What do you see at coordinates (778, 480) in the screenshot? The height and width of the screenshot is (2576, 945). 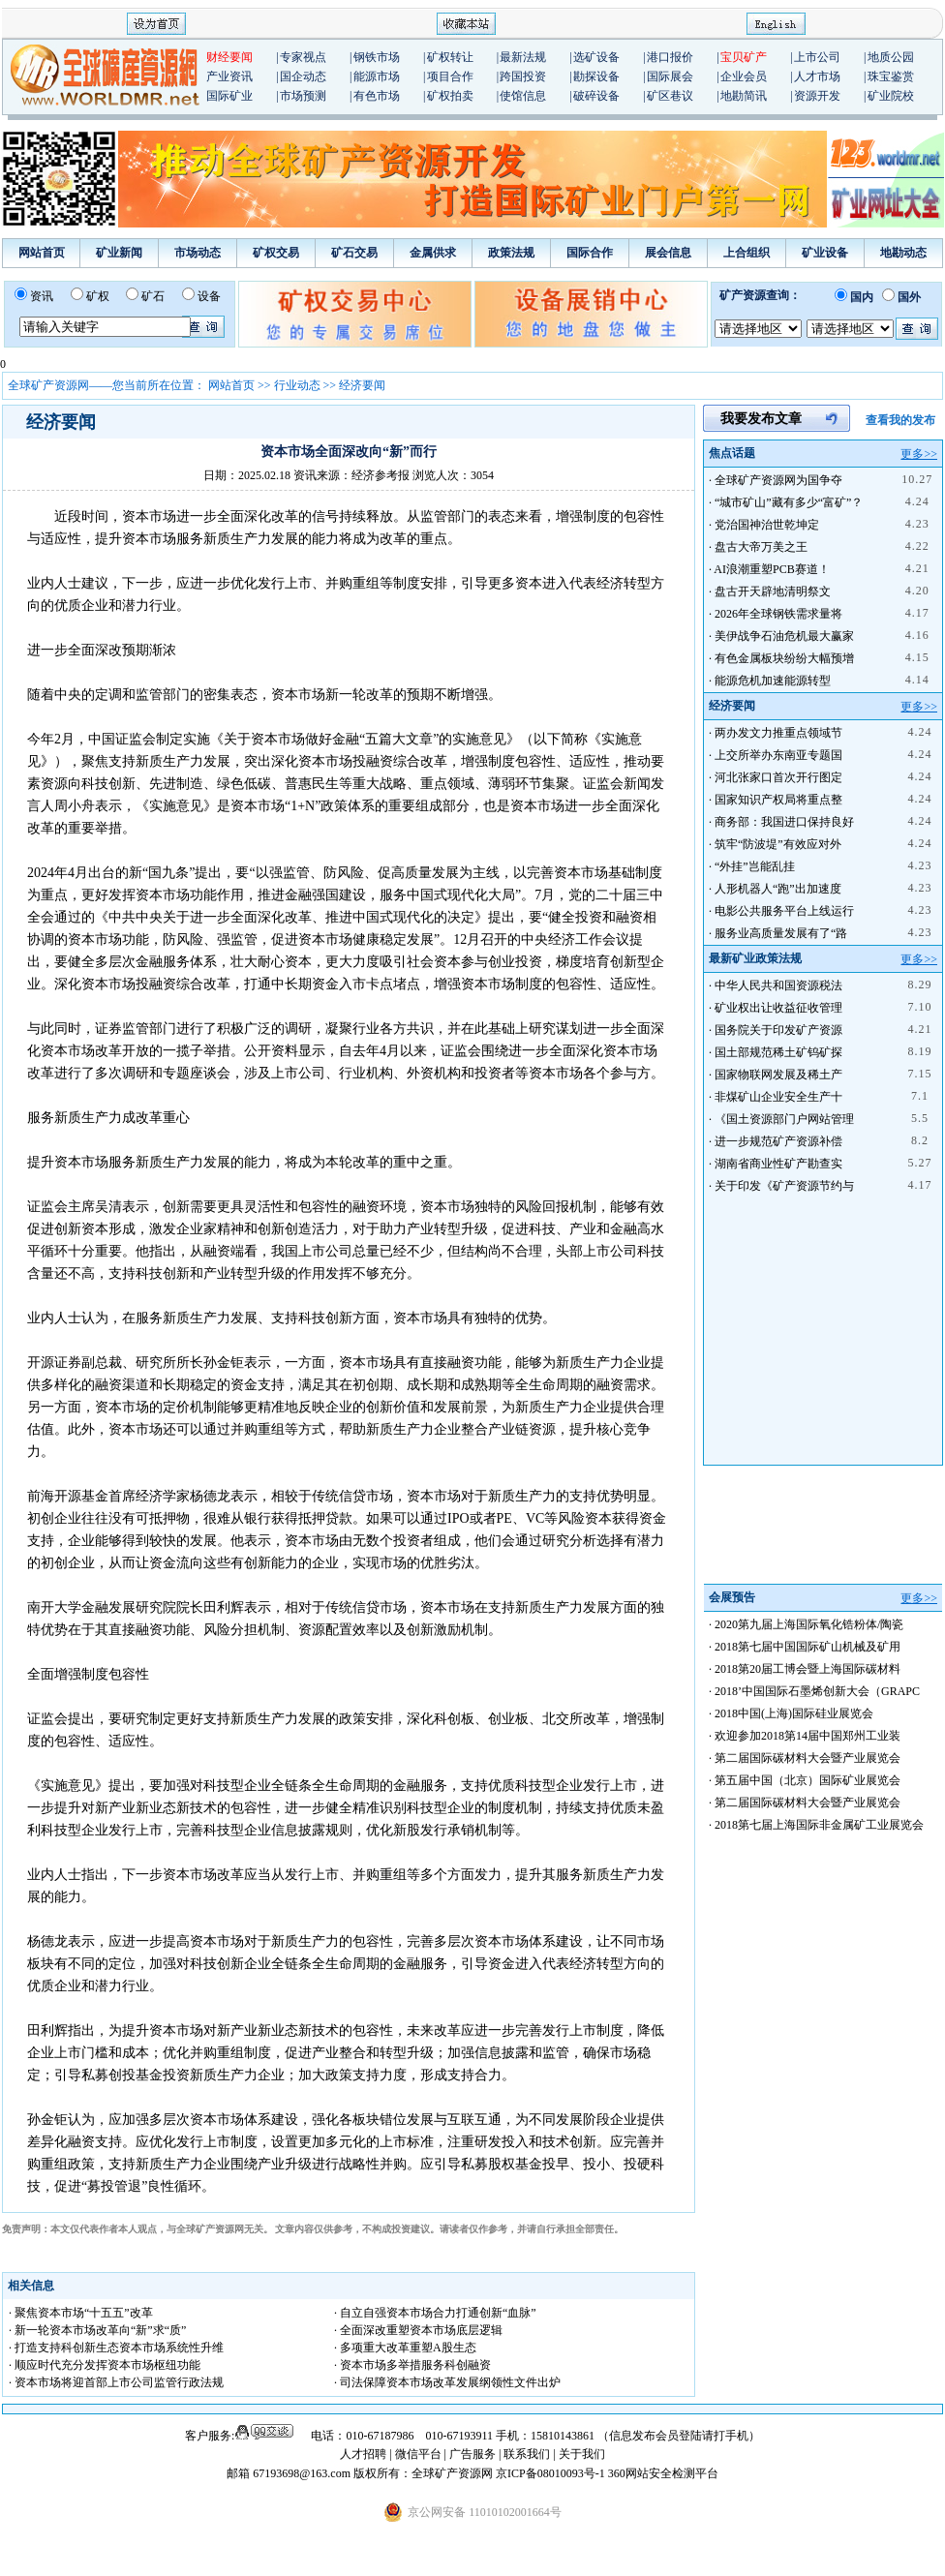 I see `全球矿产资源网为国争夺` at bounding box center [778, 480].